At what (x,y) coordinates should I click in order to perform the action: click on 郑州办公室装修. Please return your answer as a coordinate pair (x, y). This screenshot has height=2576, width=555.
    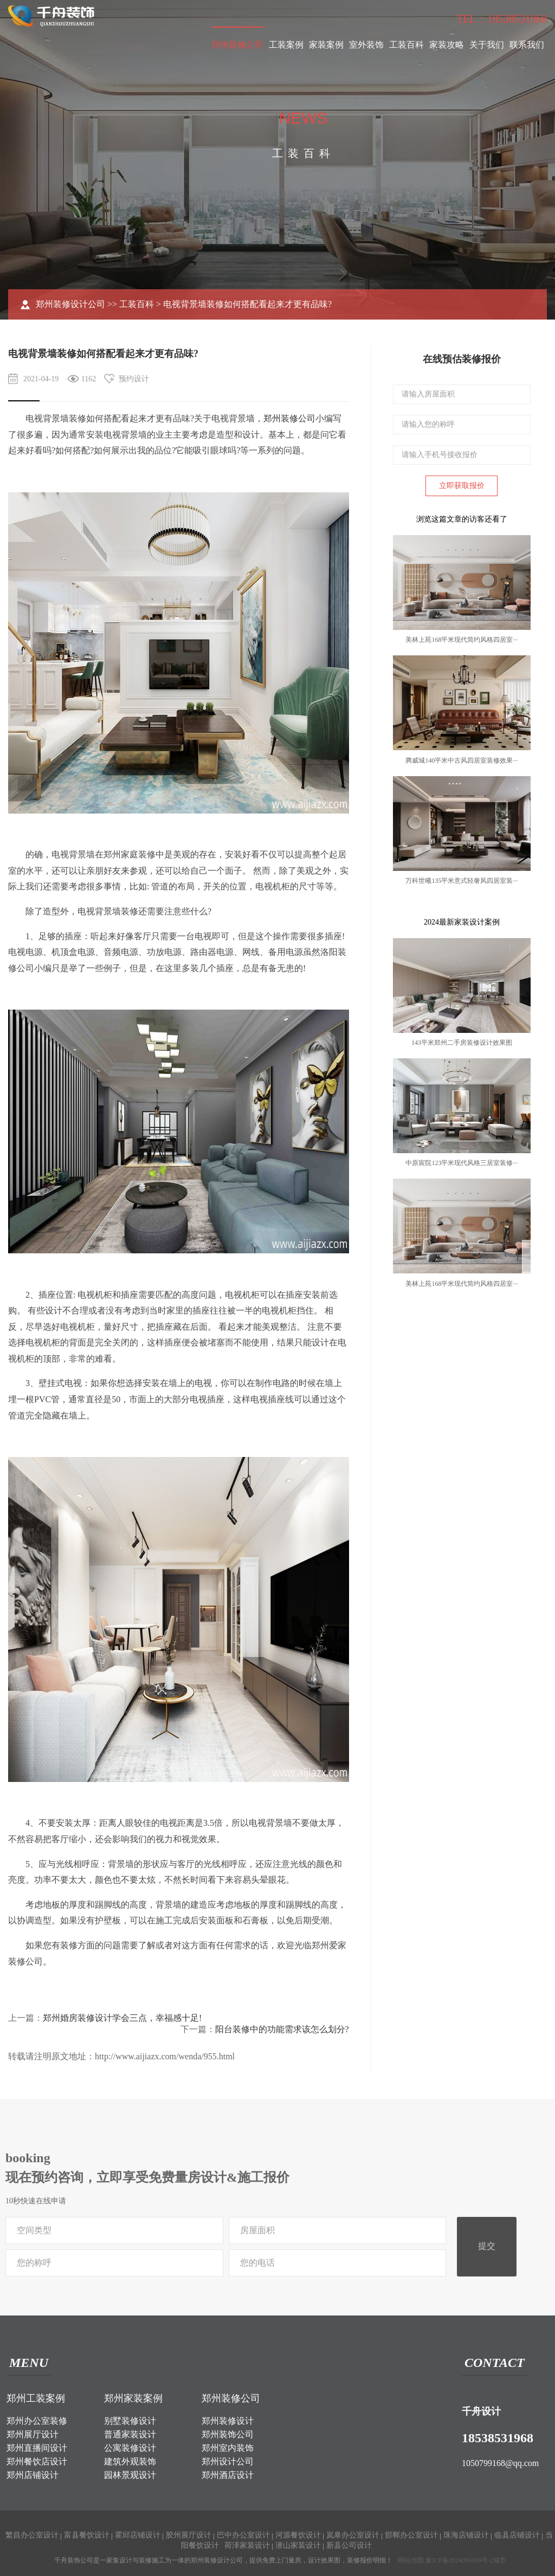
    Looking at the image, I should click on (37, 2420).